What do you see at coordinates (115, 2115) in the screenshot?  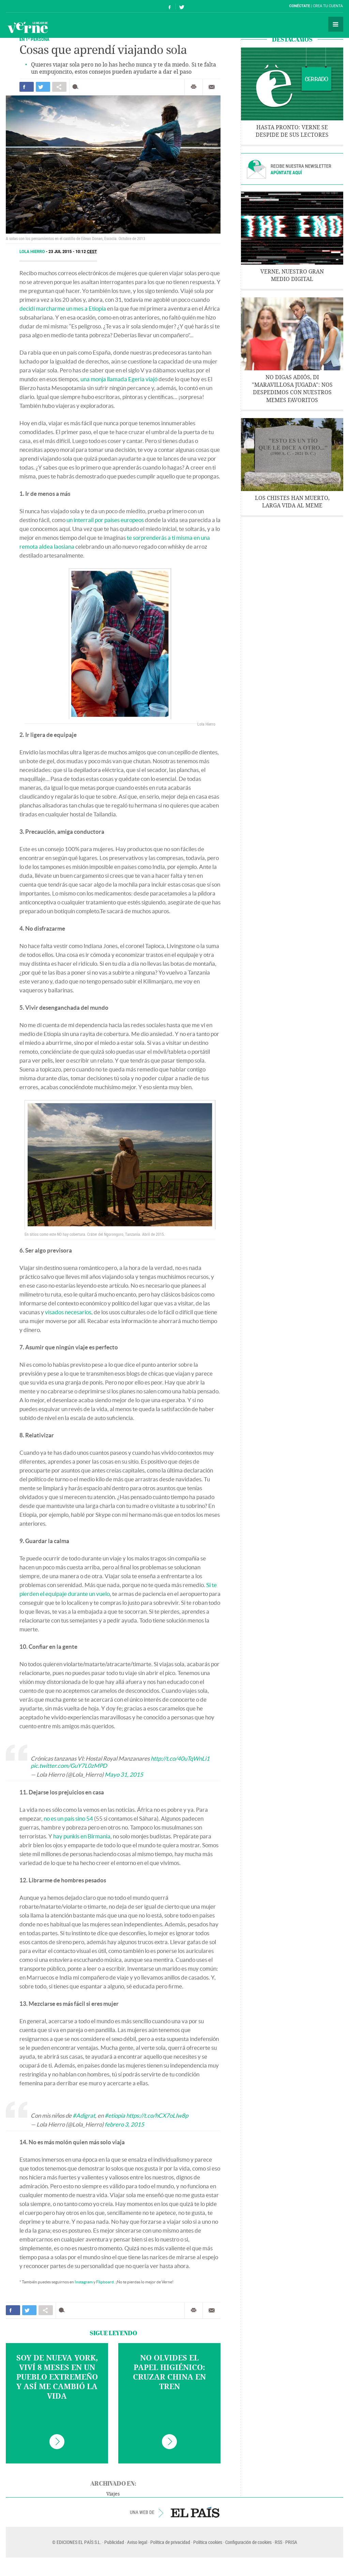 I see `#etiopía` at bounding box center [115, 2115].